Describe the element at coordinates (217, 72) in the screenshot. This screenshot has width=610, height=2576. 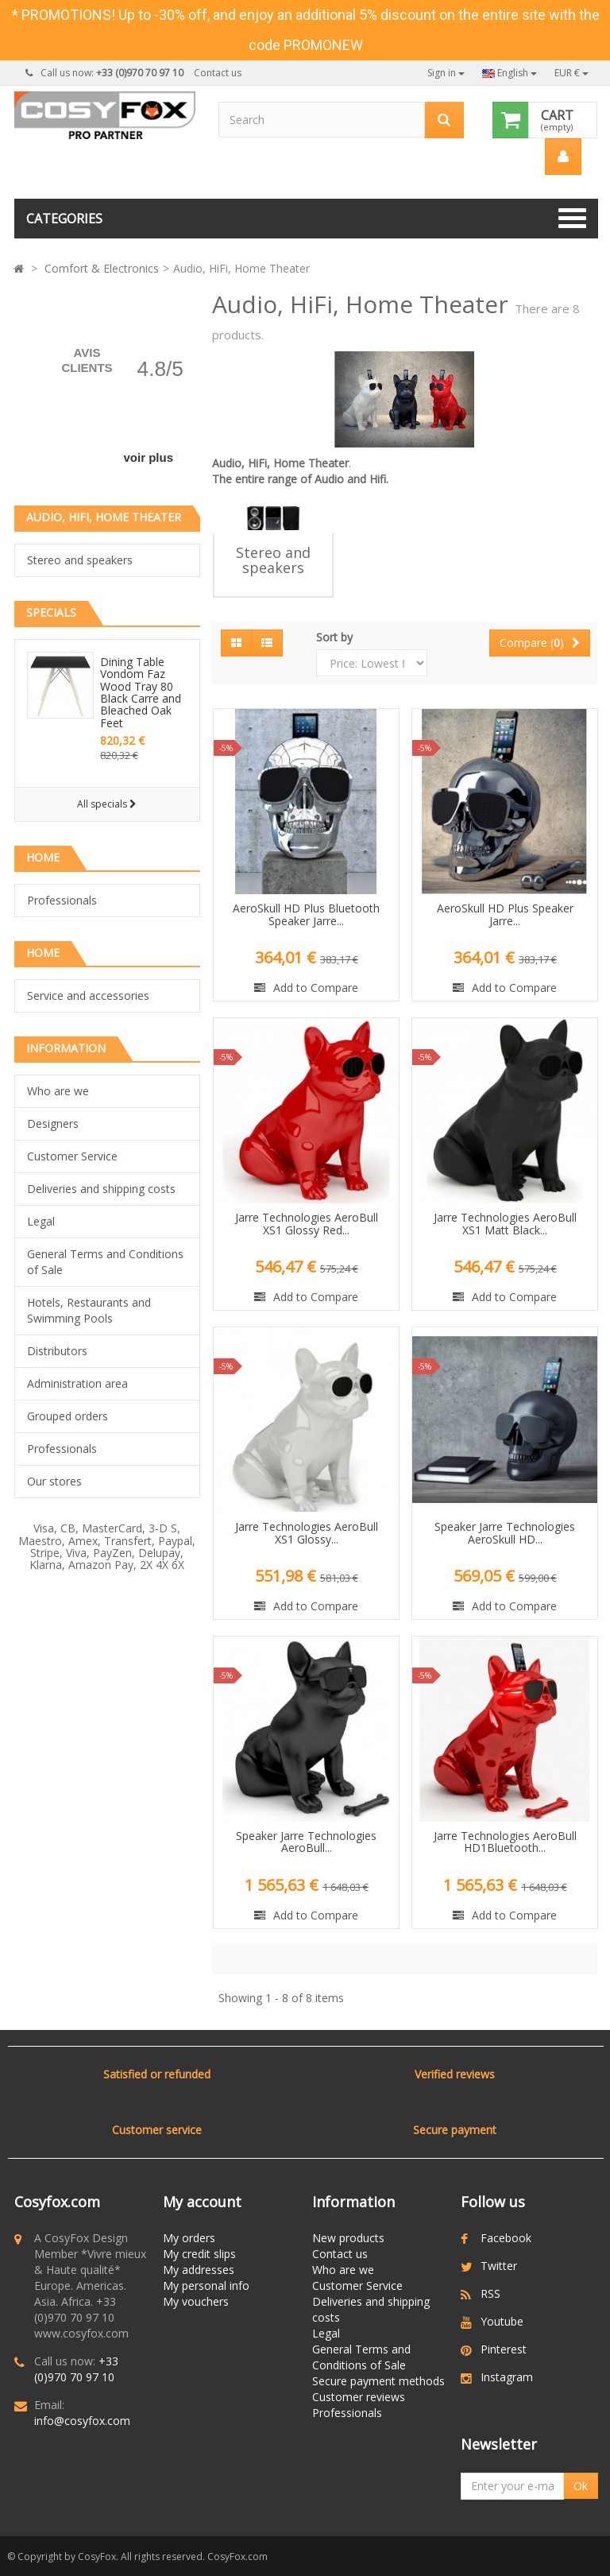
I see `Contact us` at that location.